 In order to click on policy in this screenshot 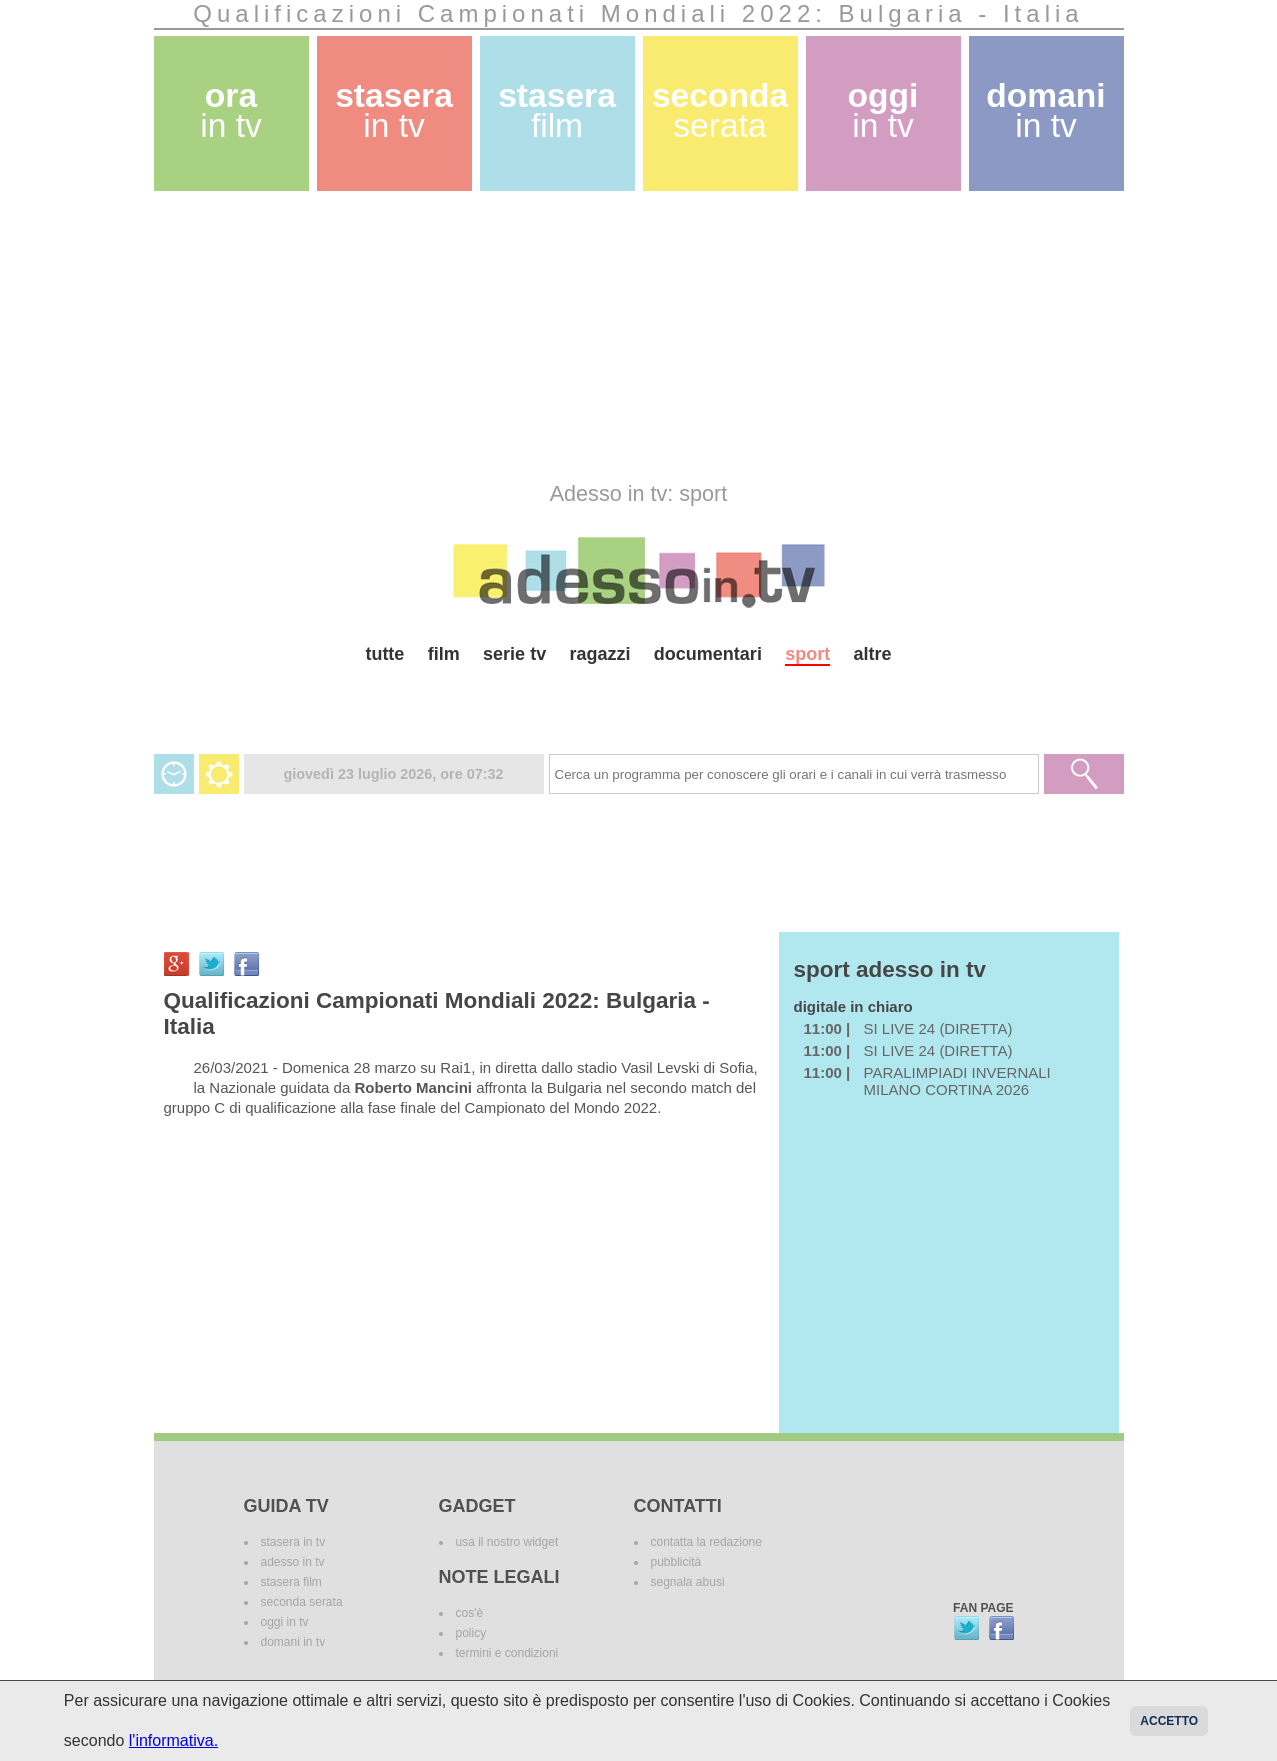, I will do `click(471, 1633)`.